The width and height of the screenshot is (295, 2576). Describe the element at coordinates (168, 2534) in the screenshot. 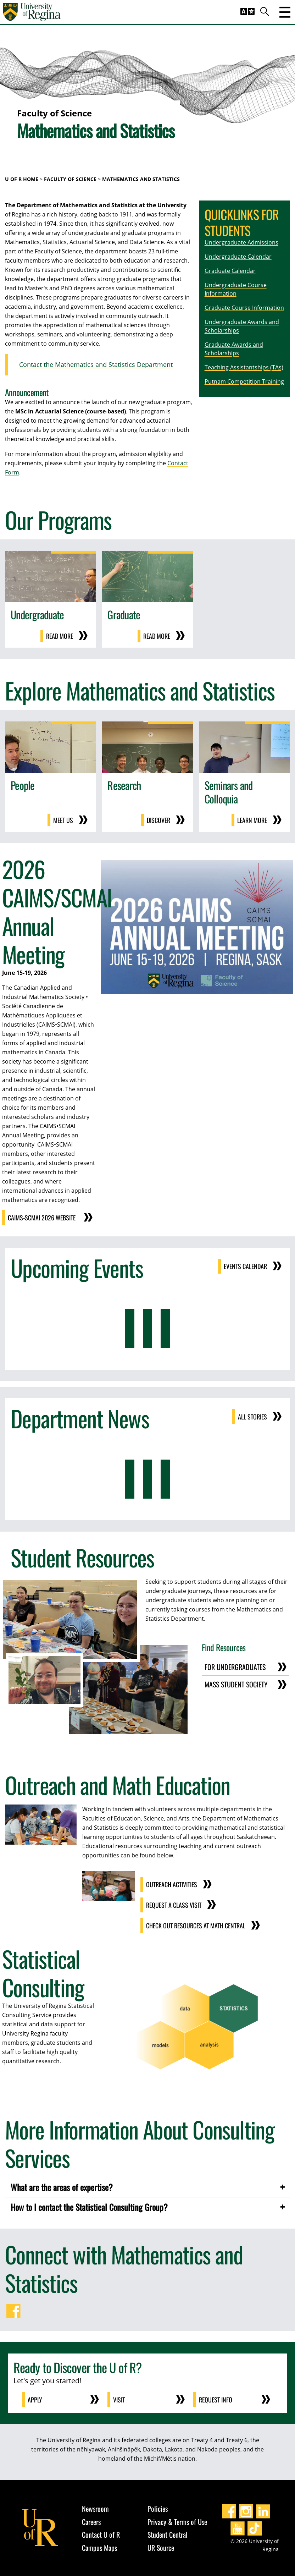

I see `Student Central` at that location.